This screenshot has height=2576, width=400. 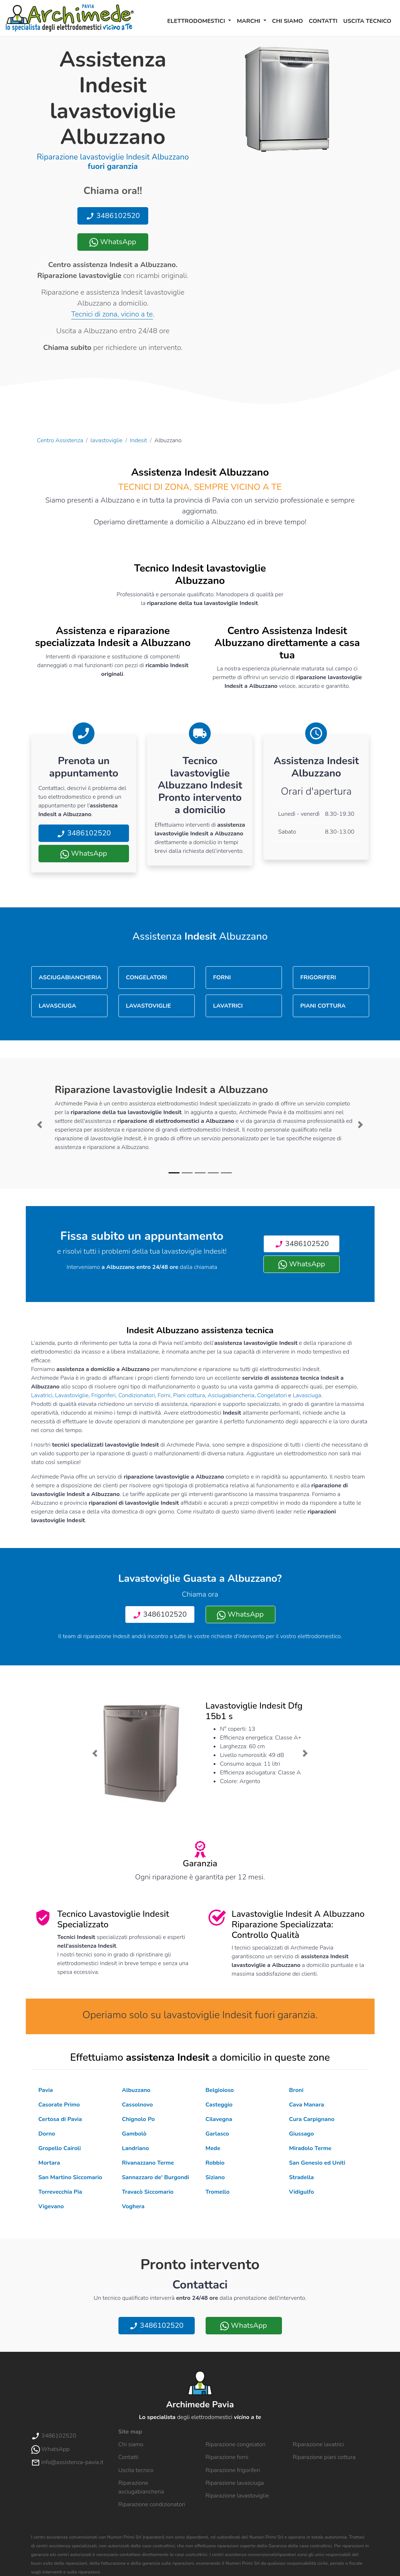 I want to click on Torrevecchia Pia, so click(x=60, y=2192).